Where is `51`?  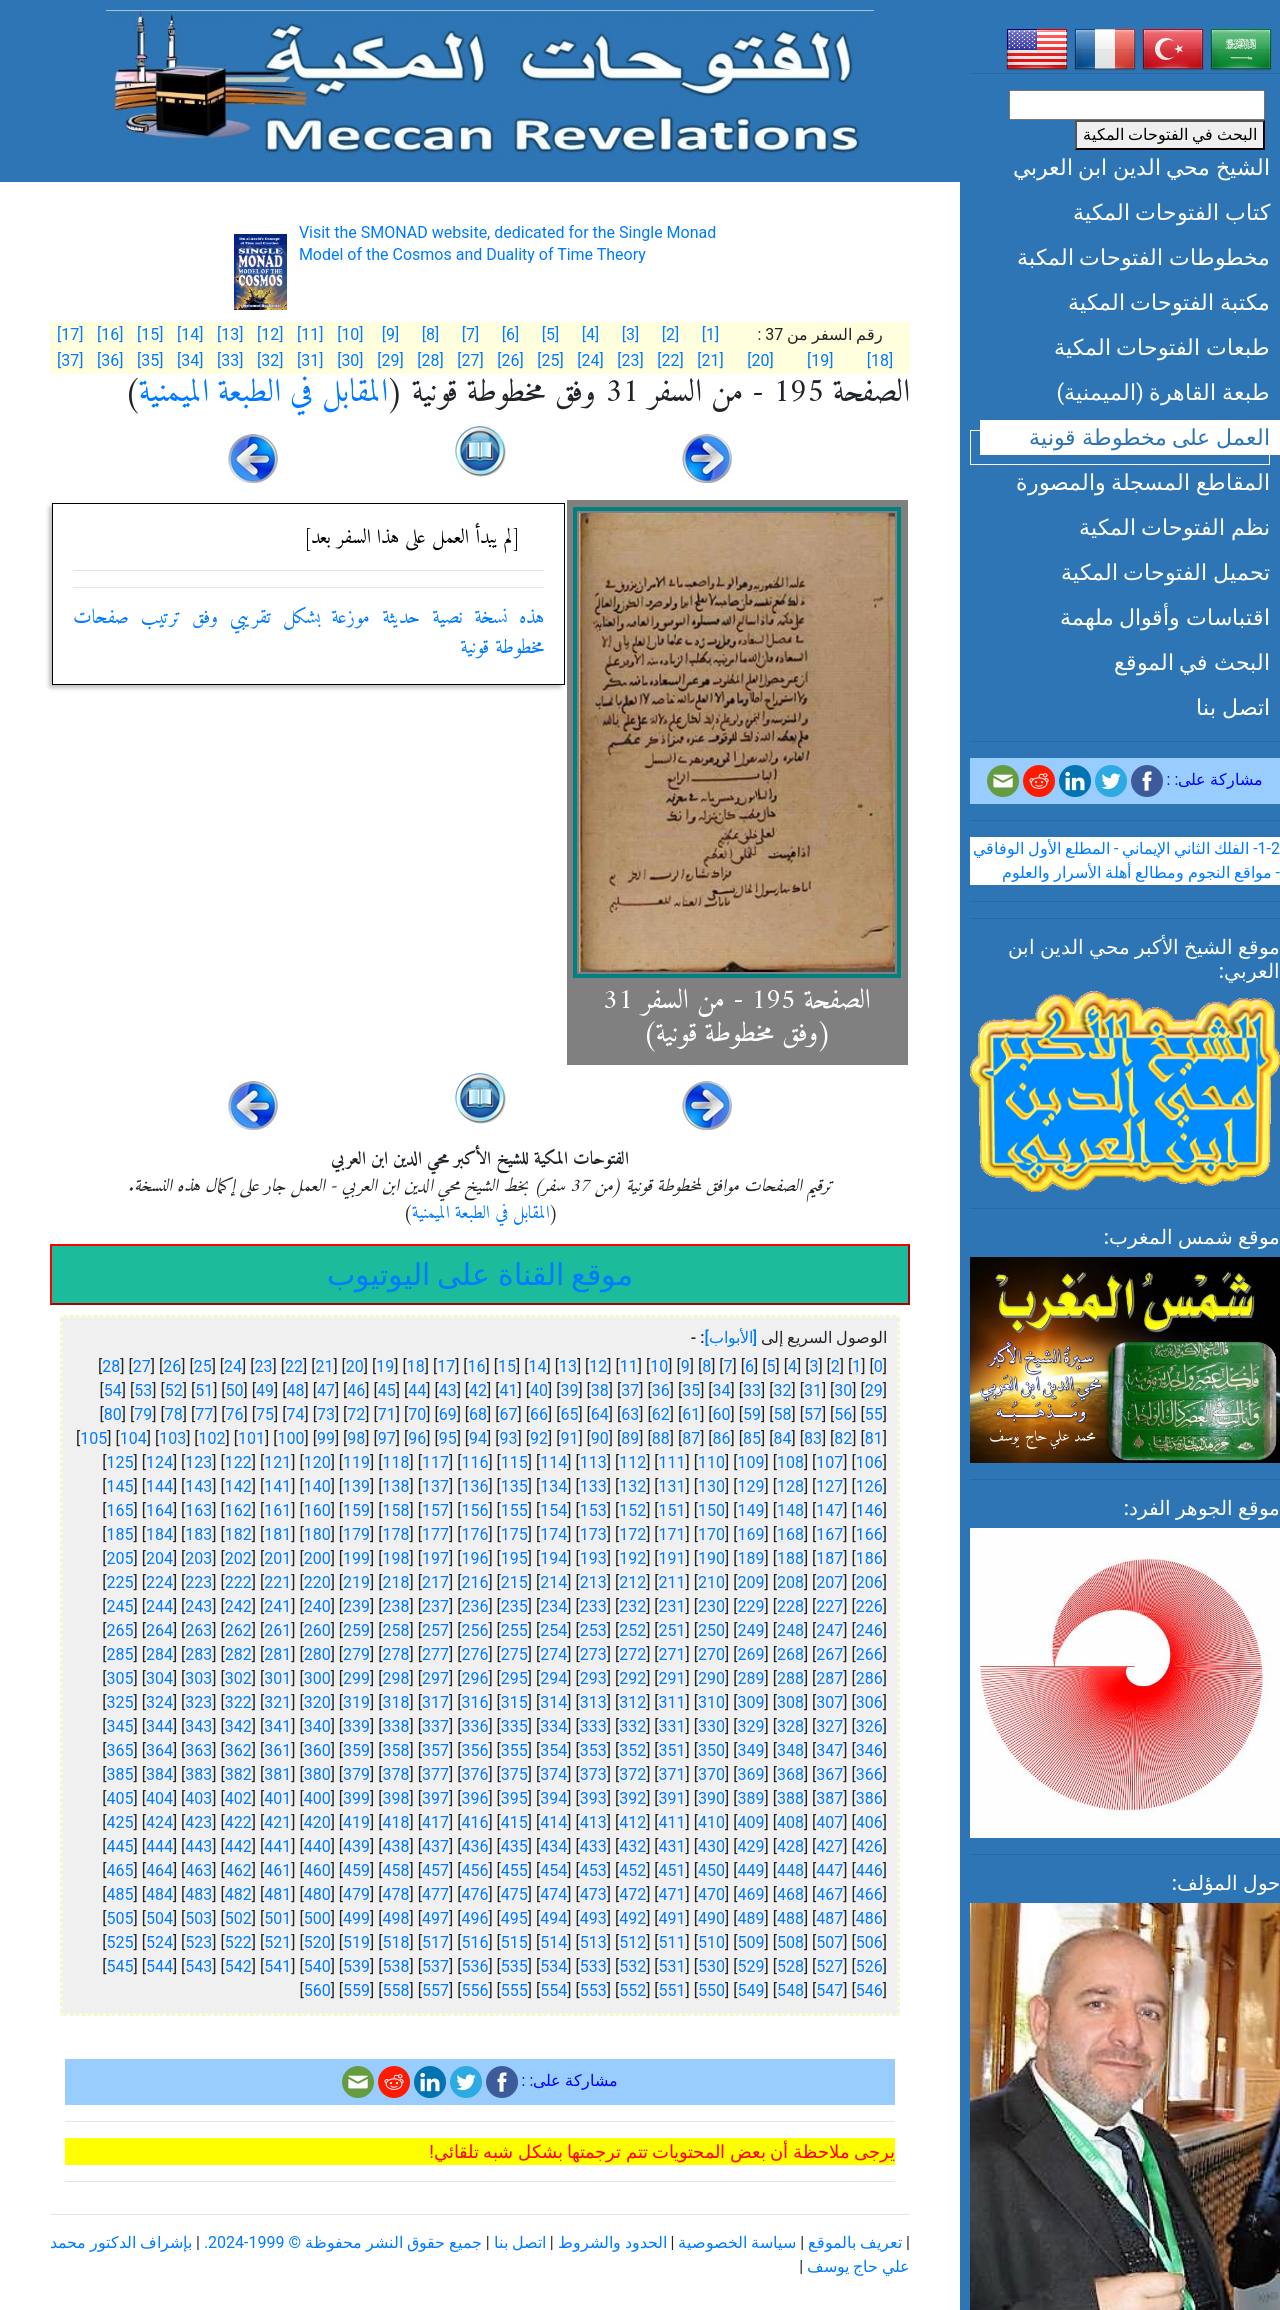
51 is located at coordinates (204, 1390).